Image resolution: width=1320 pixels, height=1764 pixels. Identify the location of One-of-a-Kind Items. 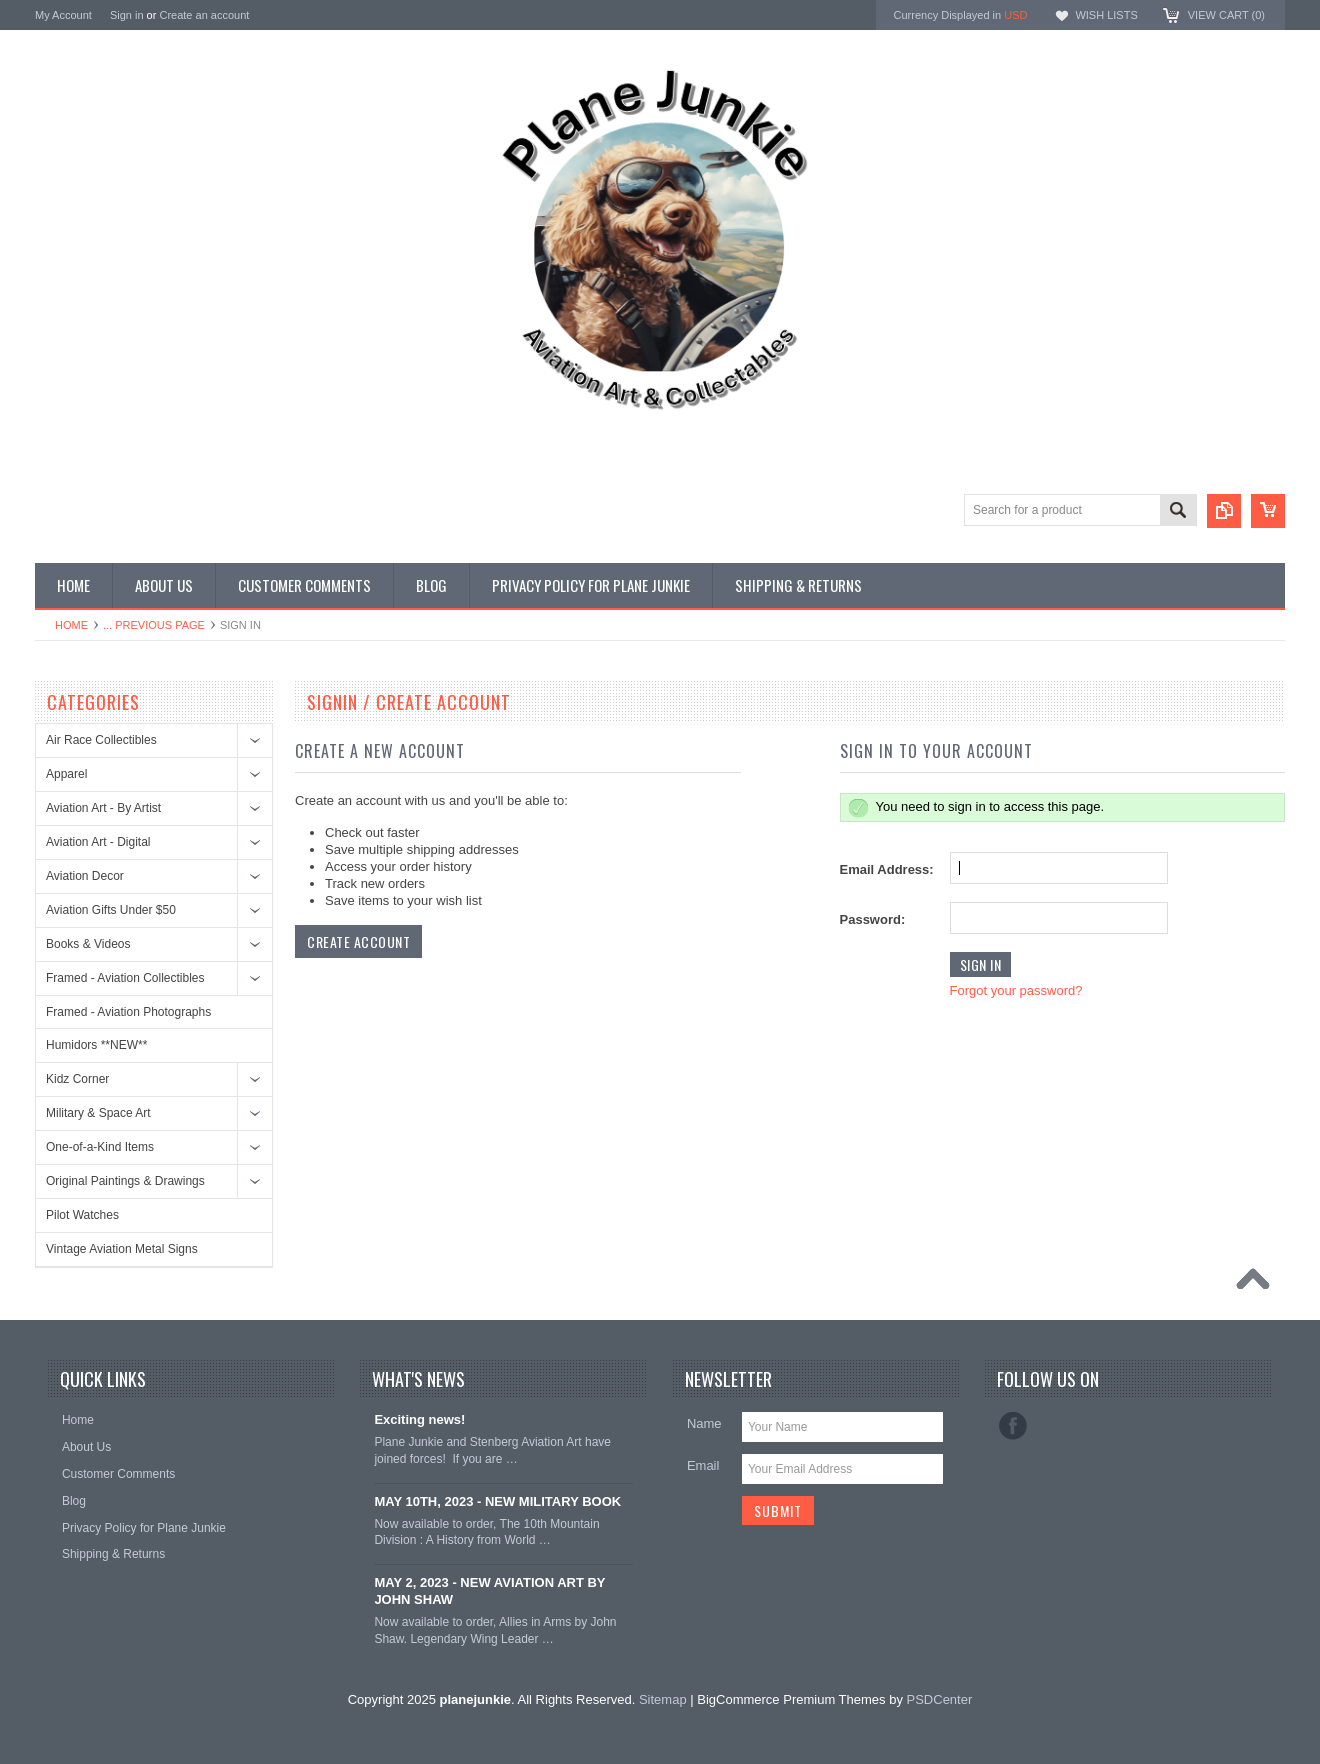
(100, 1147).